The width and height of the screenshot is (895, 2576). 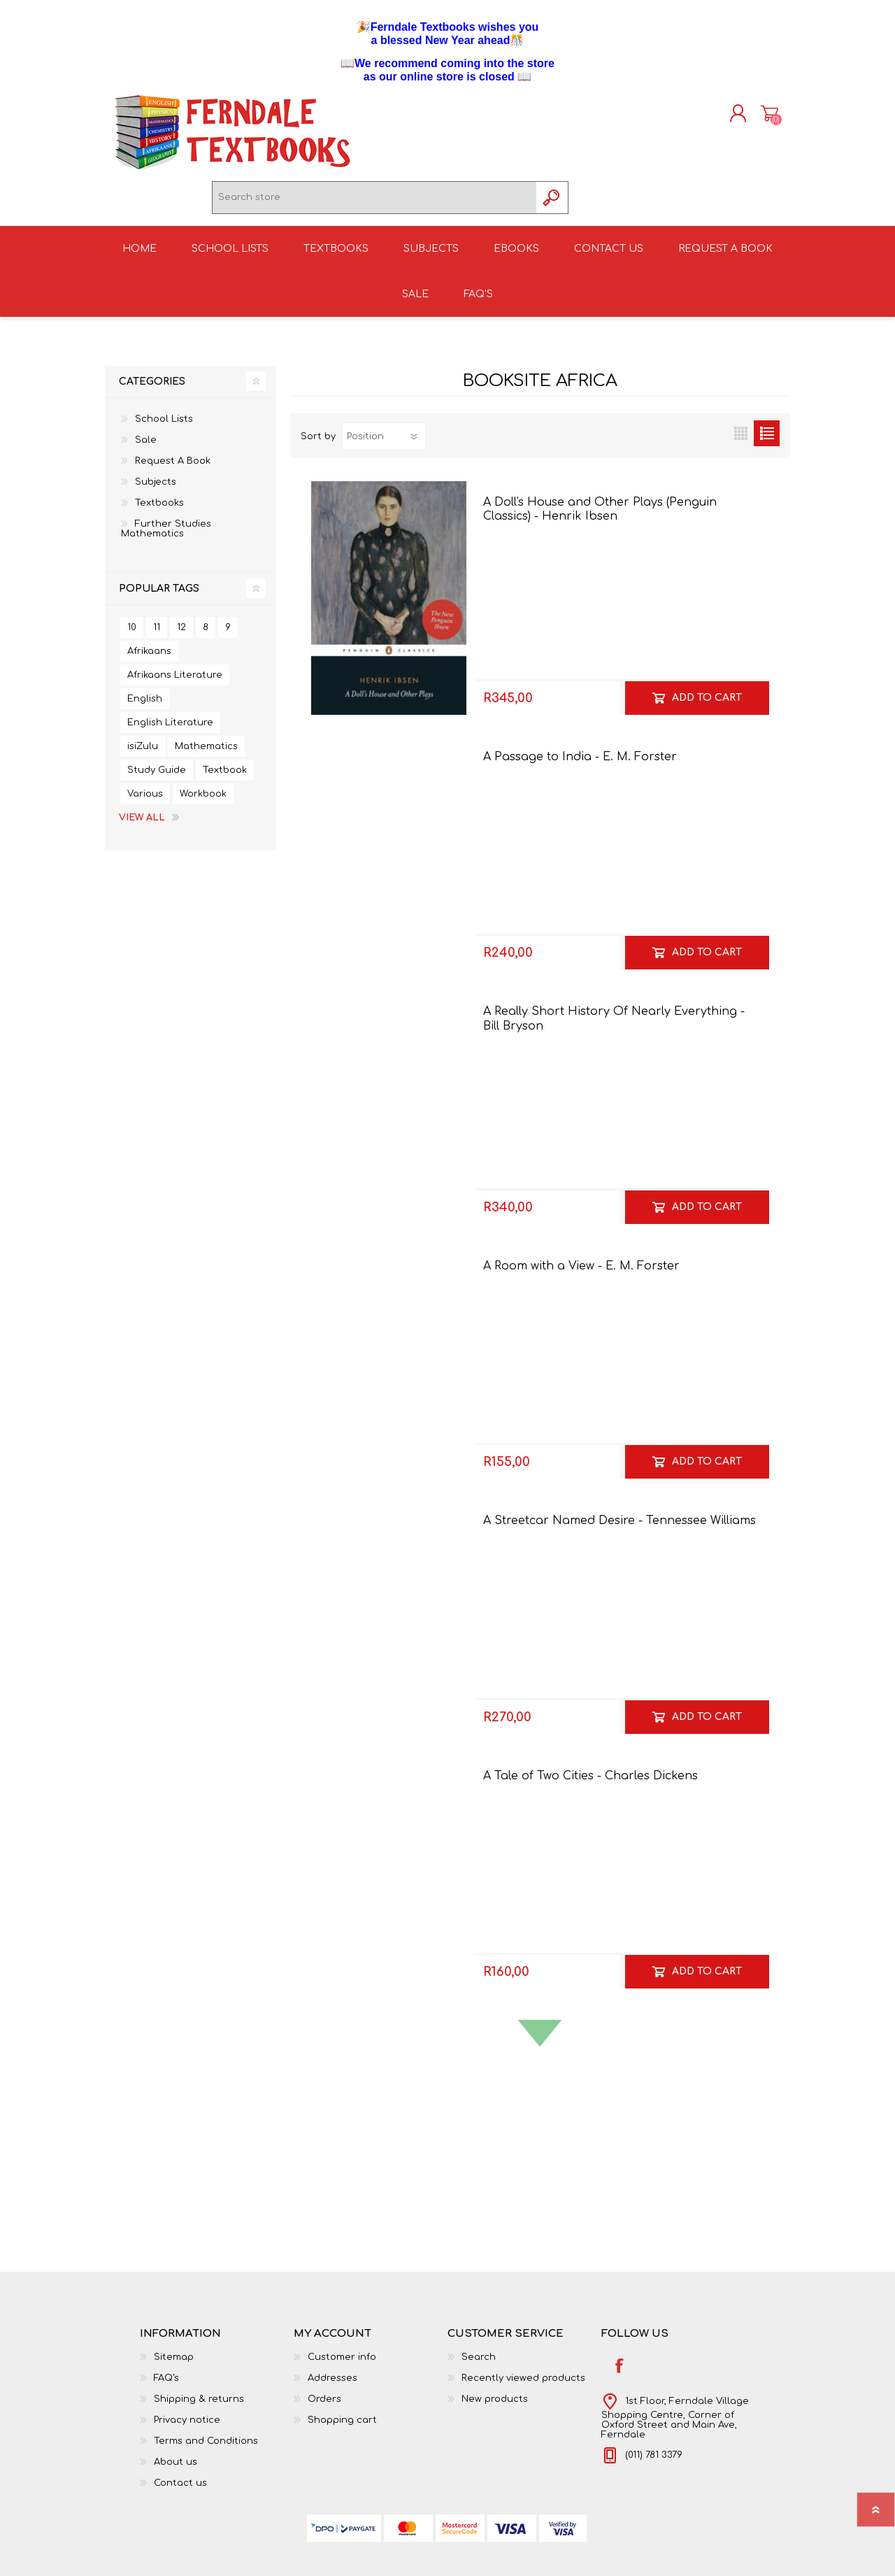 What do you see at coordinates (332, 2386) in the screenshot?
I see `Addresses` at bounding box center [332, 2386].